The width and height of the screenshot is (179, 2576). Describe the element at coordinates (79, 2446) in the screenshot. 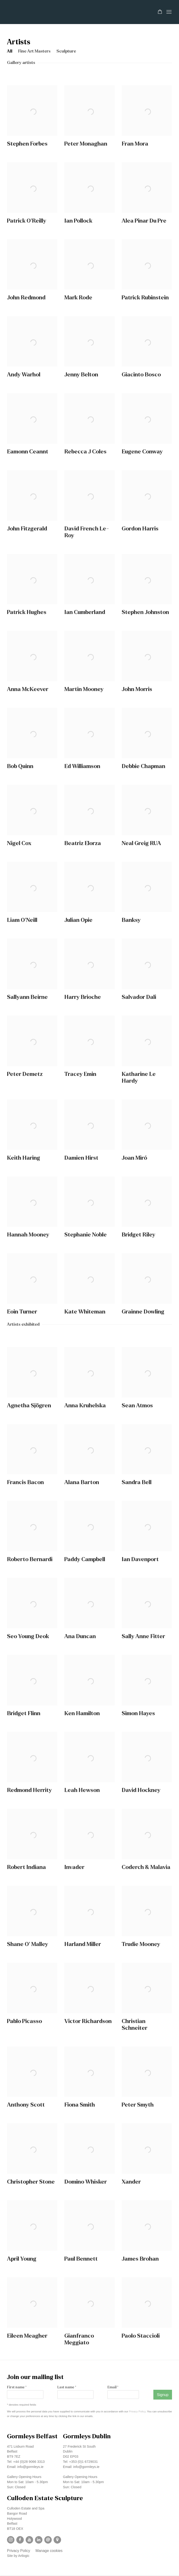

I see `27 Frederick St South [27 Frederick St South (Link goes to a different website and opens in a new window).]` at that location.